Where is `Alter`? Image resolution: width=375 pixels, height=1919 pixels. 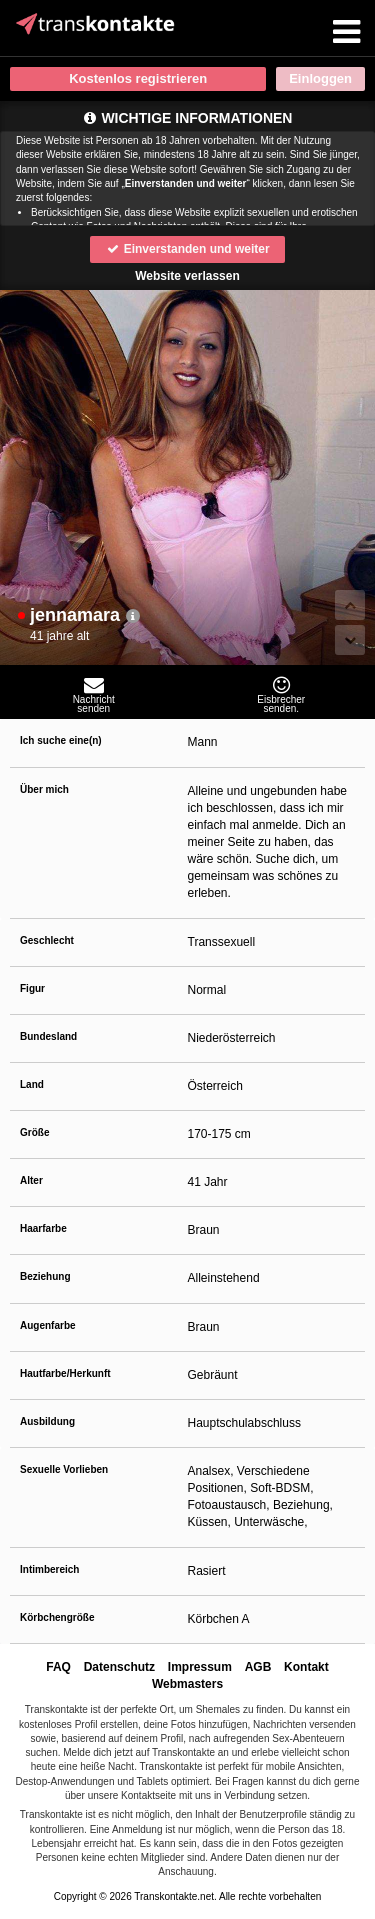 Alter is located at coordinates (31, 1180).